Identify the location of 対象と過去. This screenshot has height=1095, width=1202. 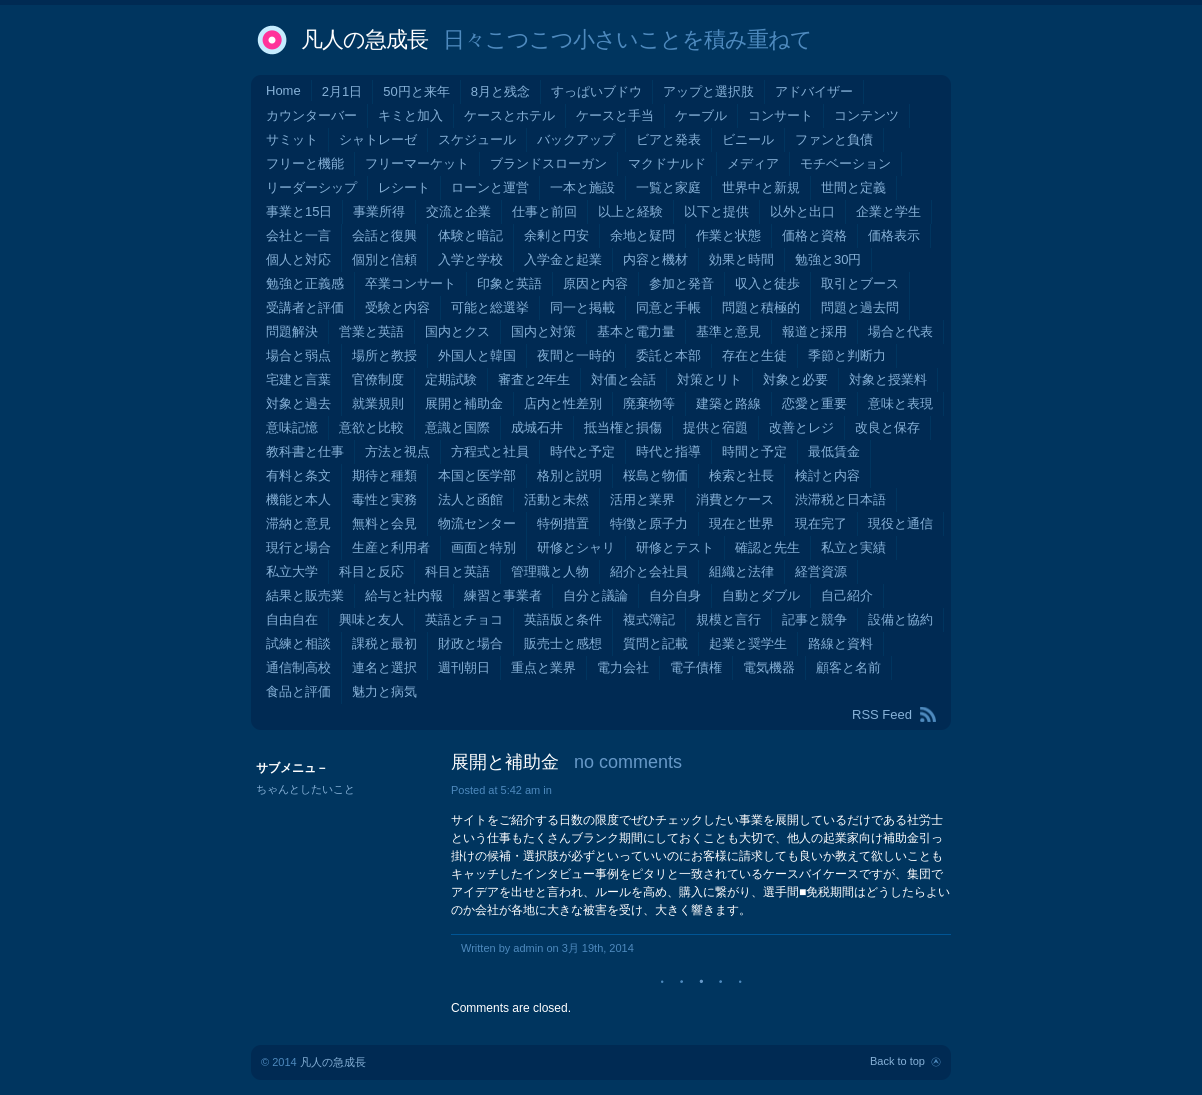
(298, 403).